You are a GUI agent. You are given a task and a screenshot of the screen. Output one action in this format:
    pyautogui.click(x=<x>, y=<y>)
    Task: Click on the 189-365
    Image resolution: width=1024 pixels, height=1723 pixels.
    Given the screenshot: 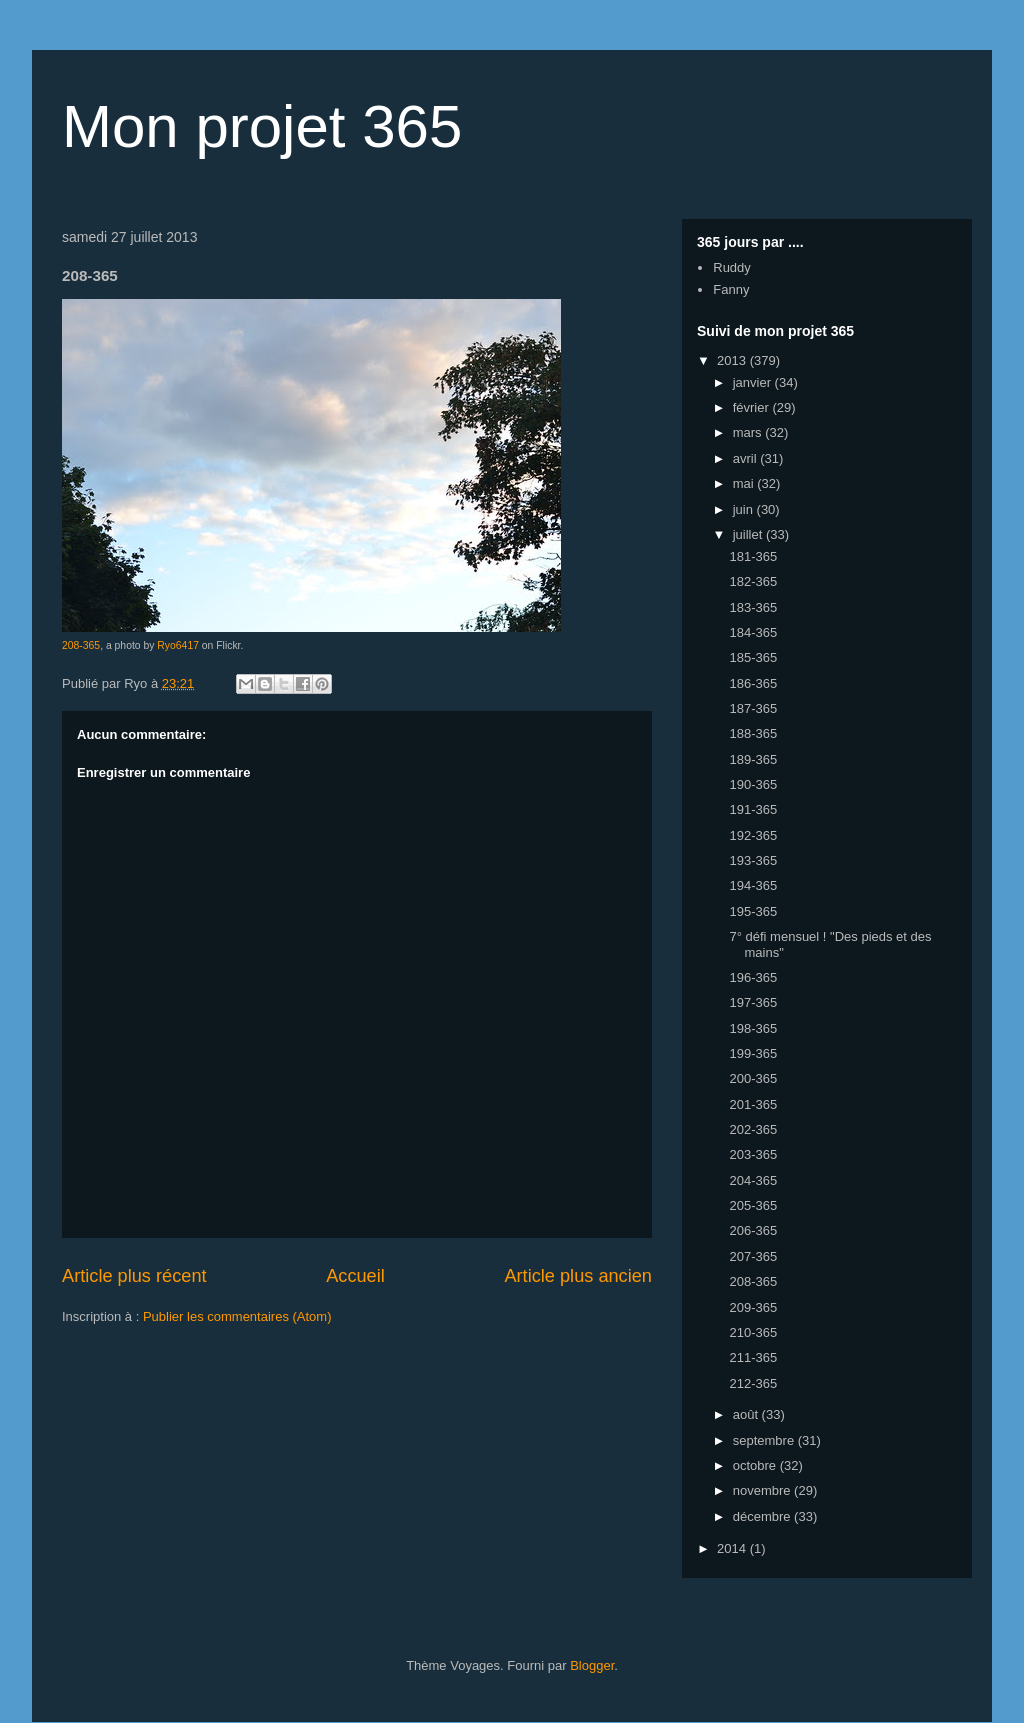 What is the action you would take?
    pyautogui.click(x=753, y=759)
    